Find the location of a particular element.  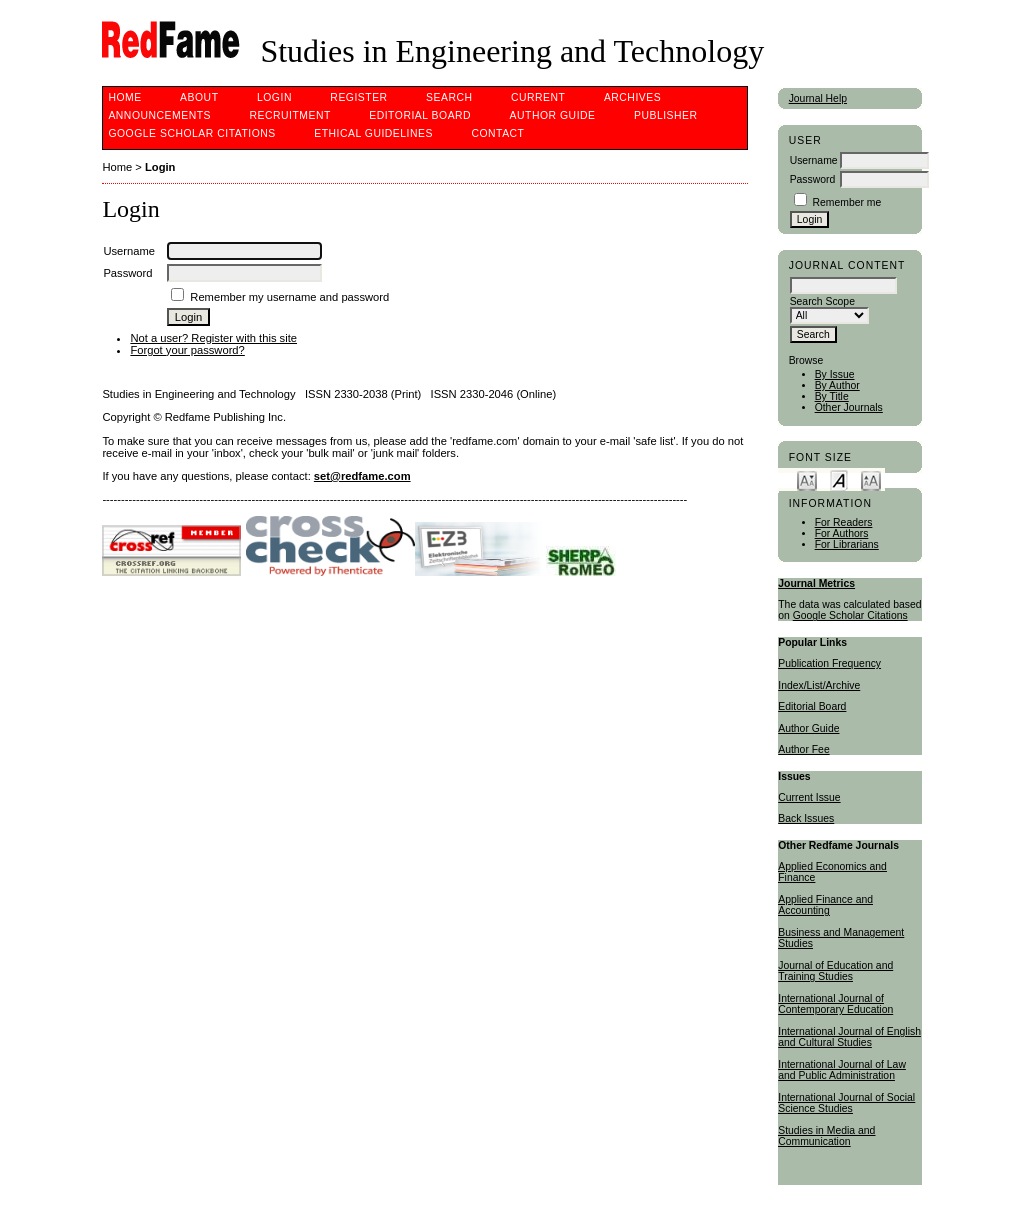

About is located at coordinates (199, 97).